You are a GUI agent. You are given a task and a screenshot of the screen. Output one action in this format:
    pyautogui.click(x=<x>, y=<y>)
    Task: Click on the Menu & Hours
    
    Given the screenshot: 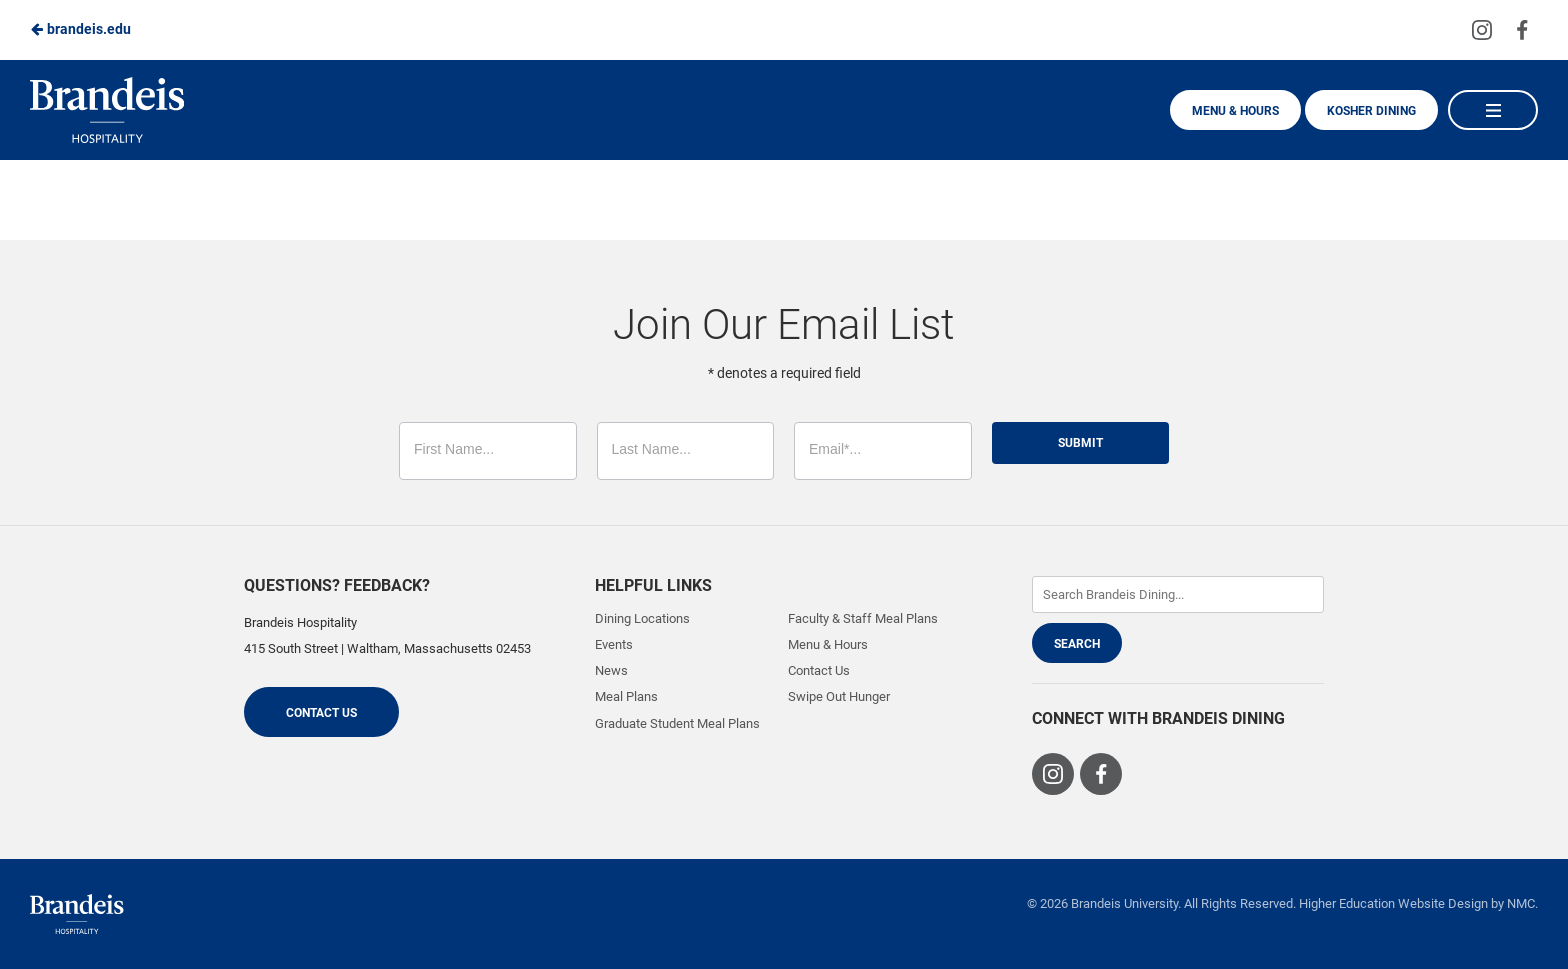 What is the action you would take?
    pyautogui.click(x=1235, y=111)
    